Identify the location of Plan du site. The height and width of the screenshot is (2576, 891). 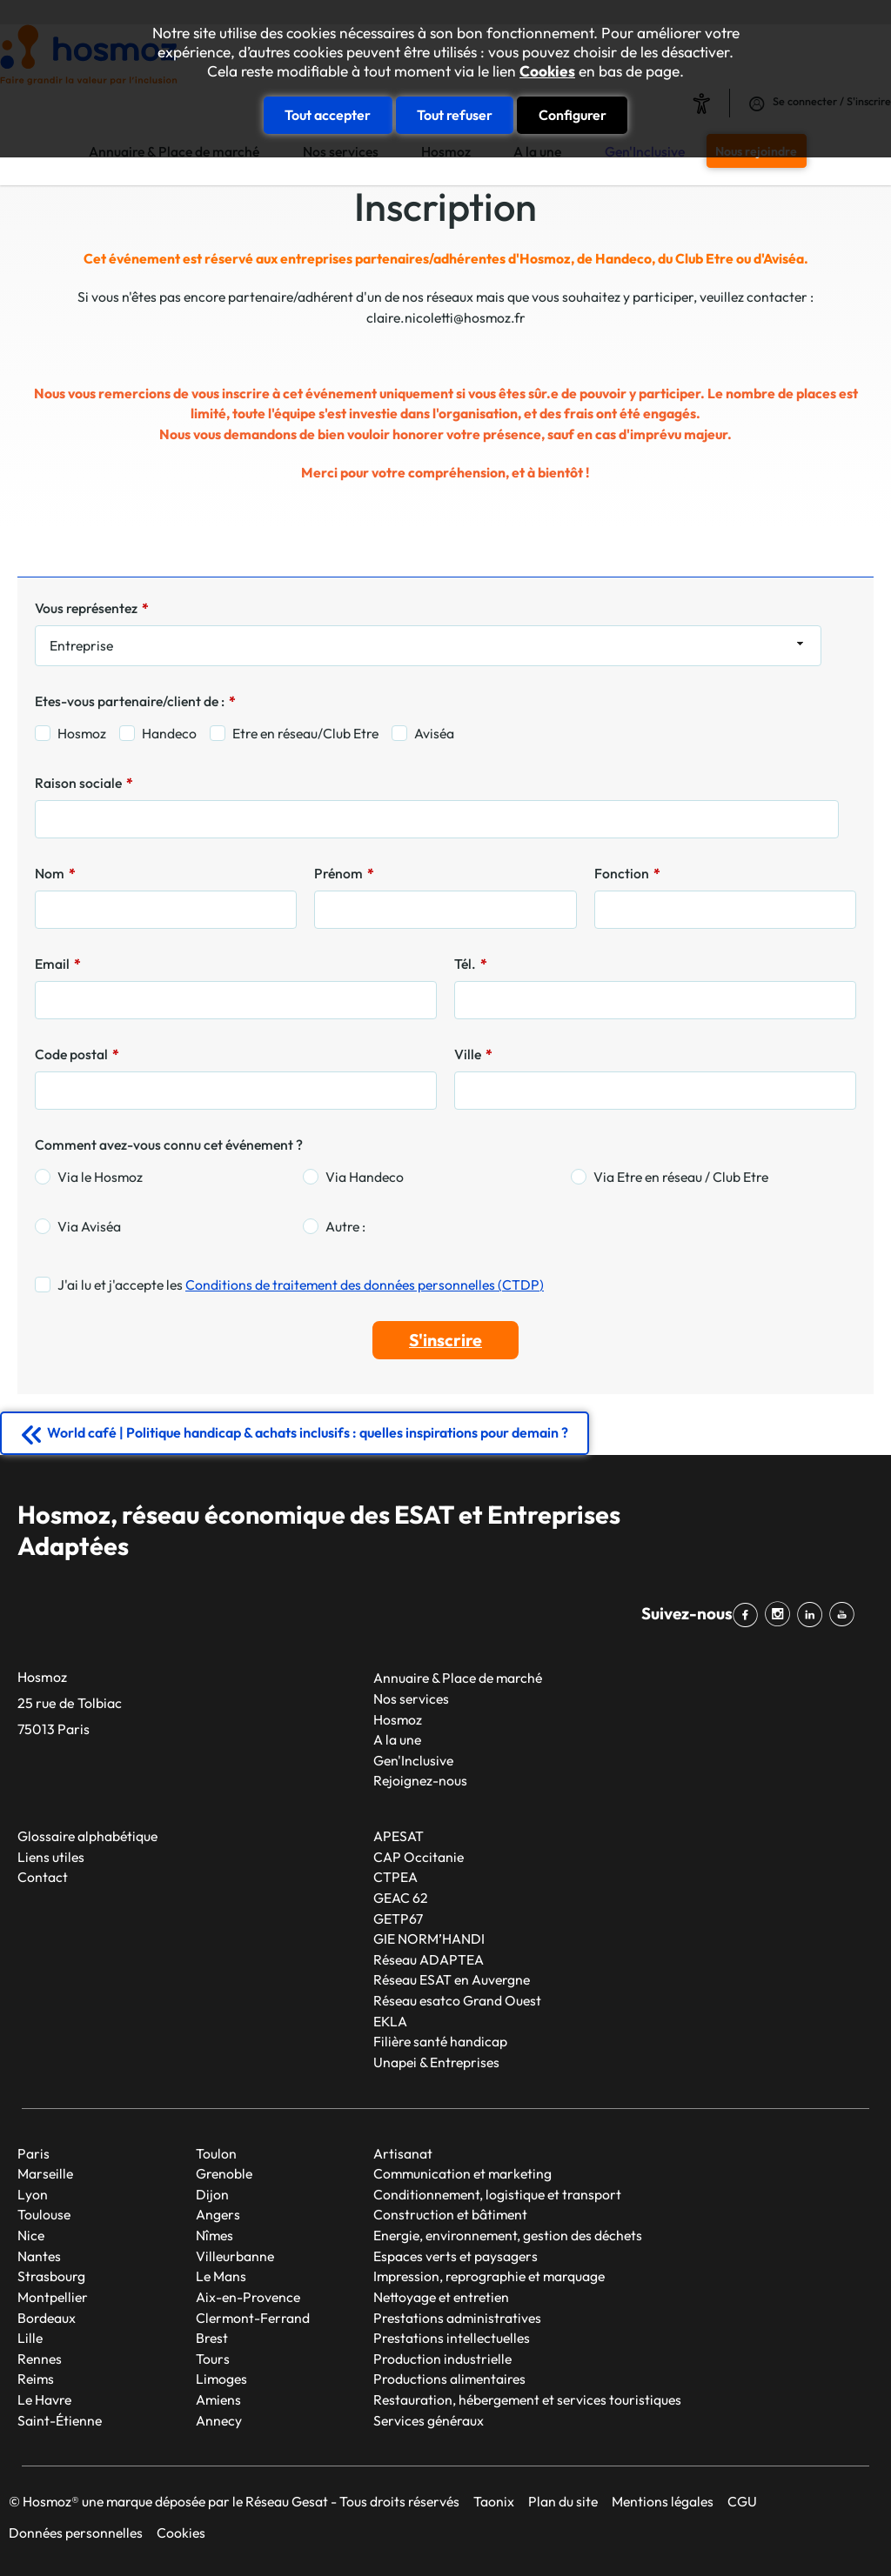
(563, 2501).